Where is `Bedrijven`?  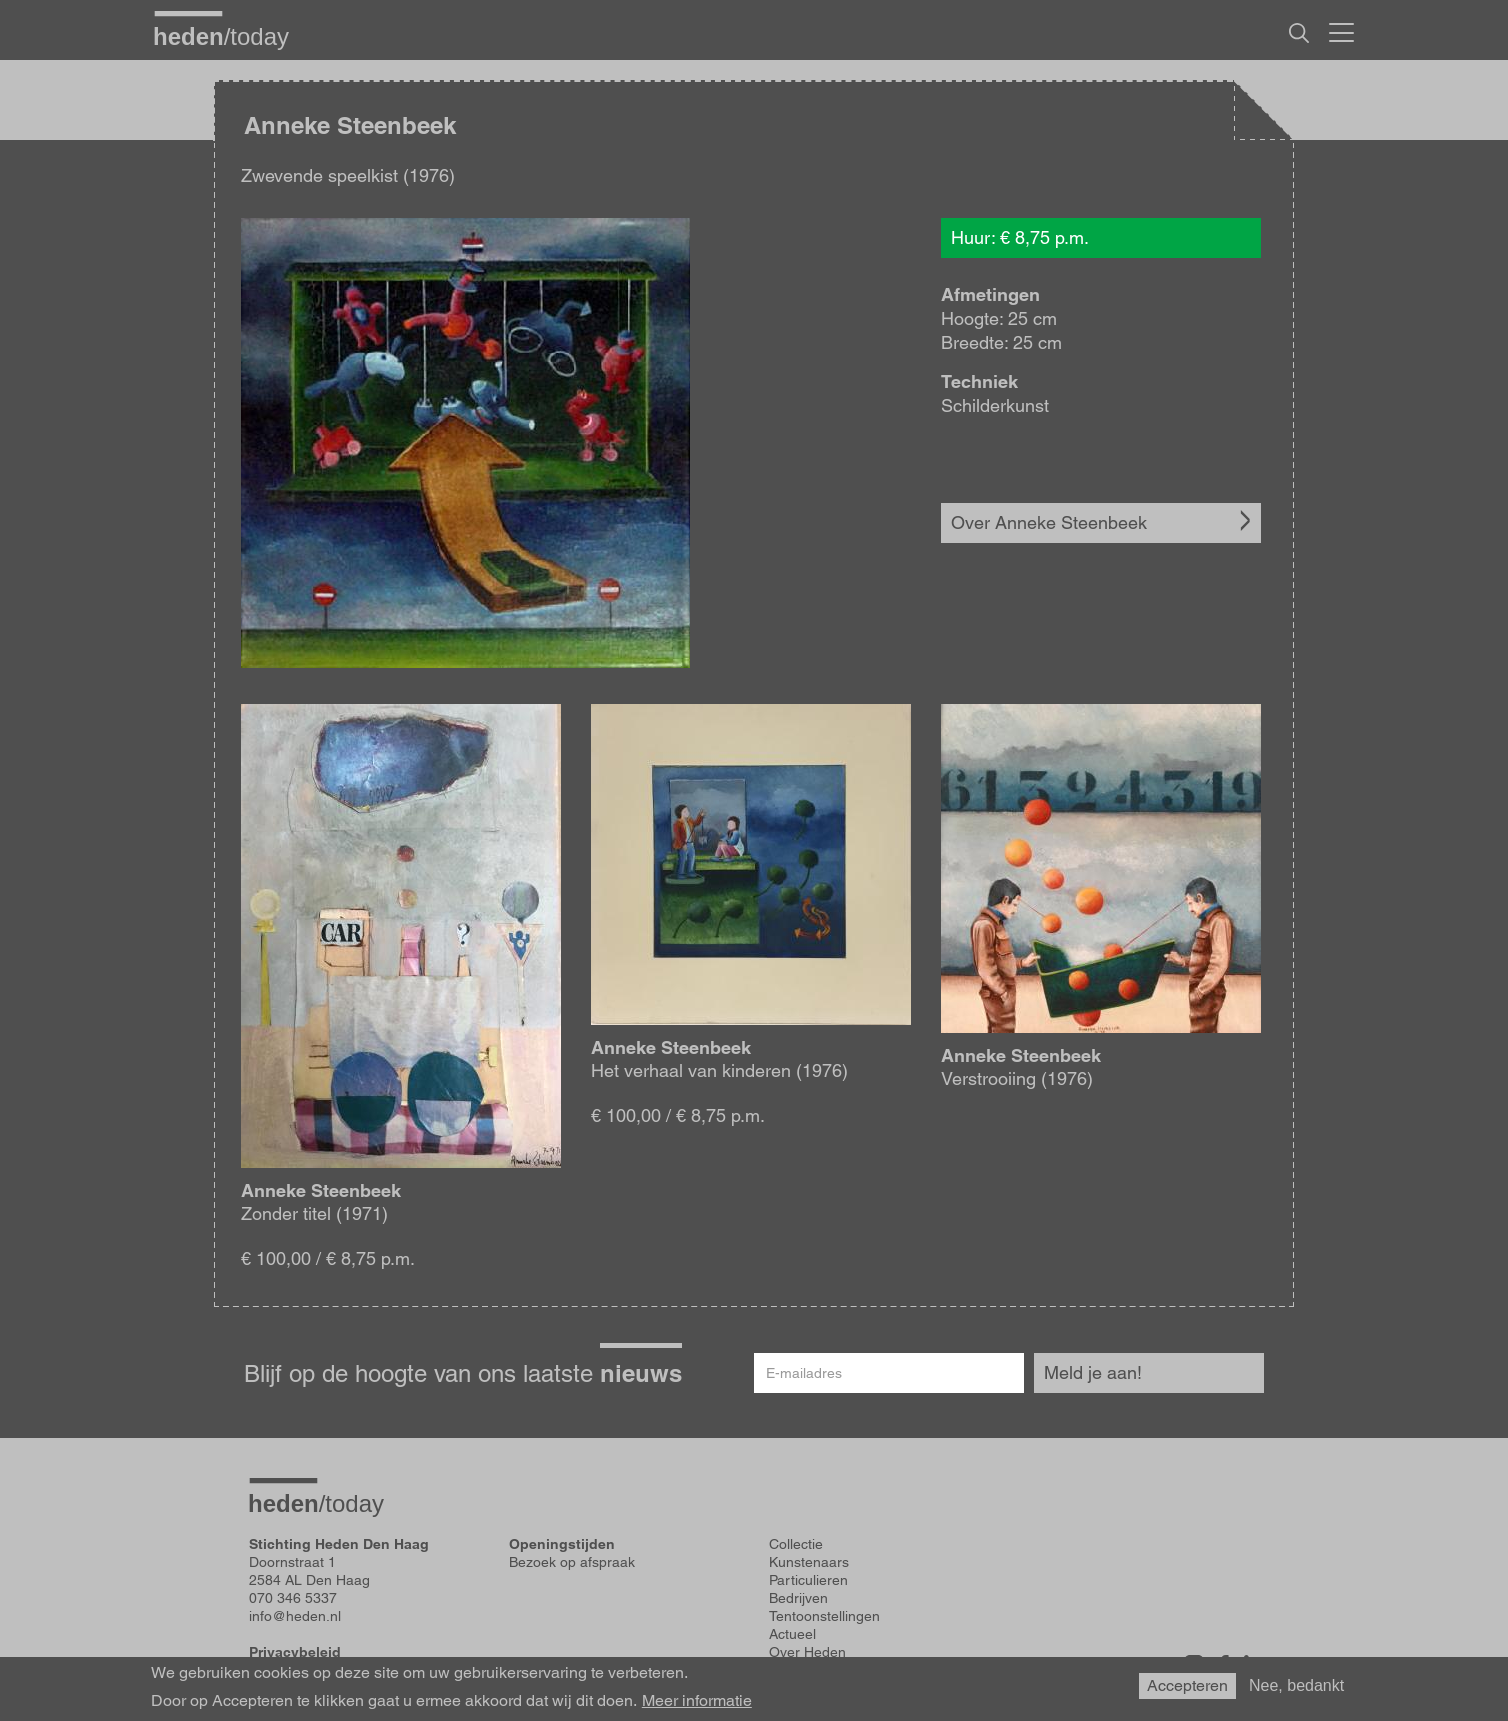 Bedrijven is located at coordinates (798, 1598).